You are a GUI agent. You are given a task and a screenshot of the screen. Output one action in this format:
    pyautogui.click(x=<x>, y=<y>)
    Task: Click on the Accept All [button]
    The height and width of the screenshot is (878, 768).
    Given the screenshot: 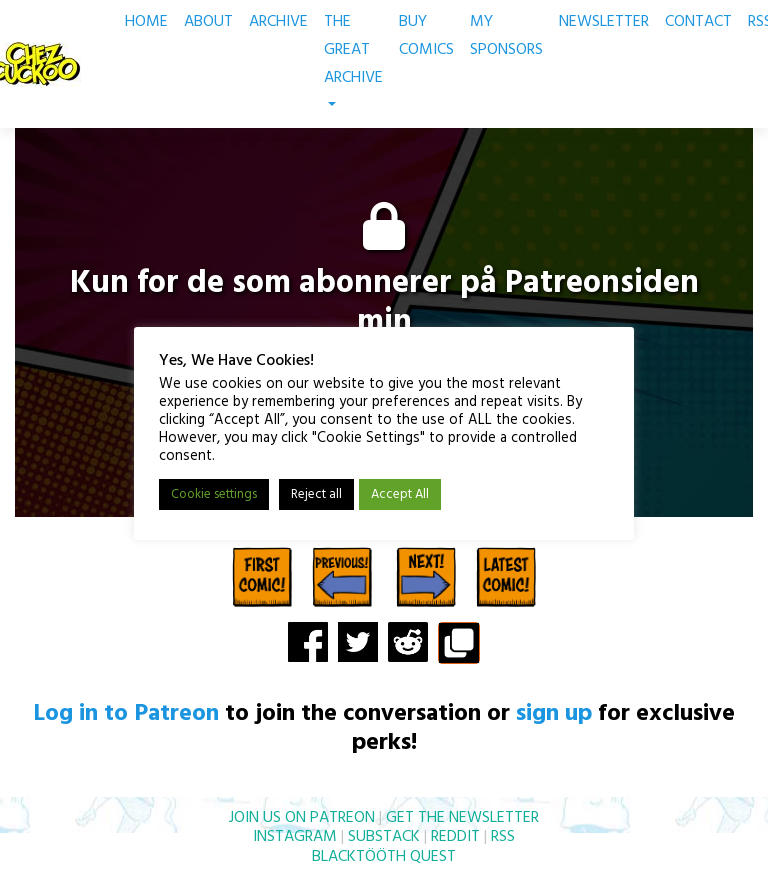 What is the action you would take?
    pyautogui.click(x=400, y=495)
    